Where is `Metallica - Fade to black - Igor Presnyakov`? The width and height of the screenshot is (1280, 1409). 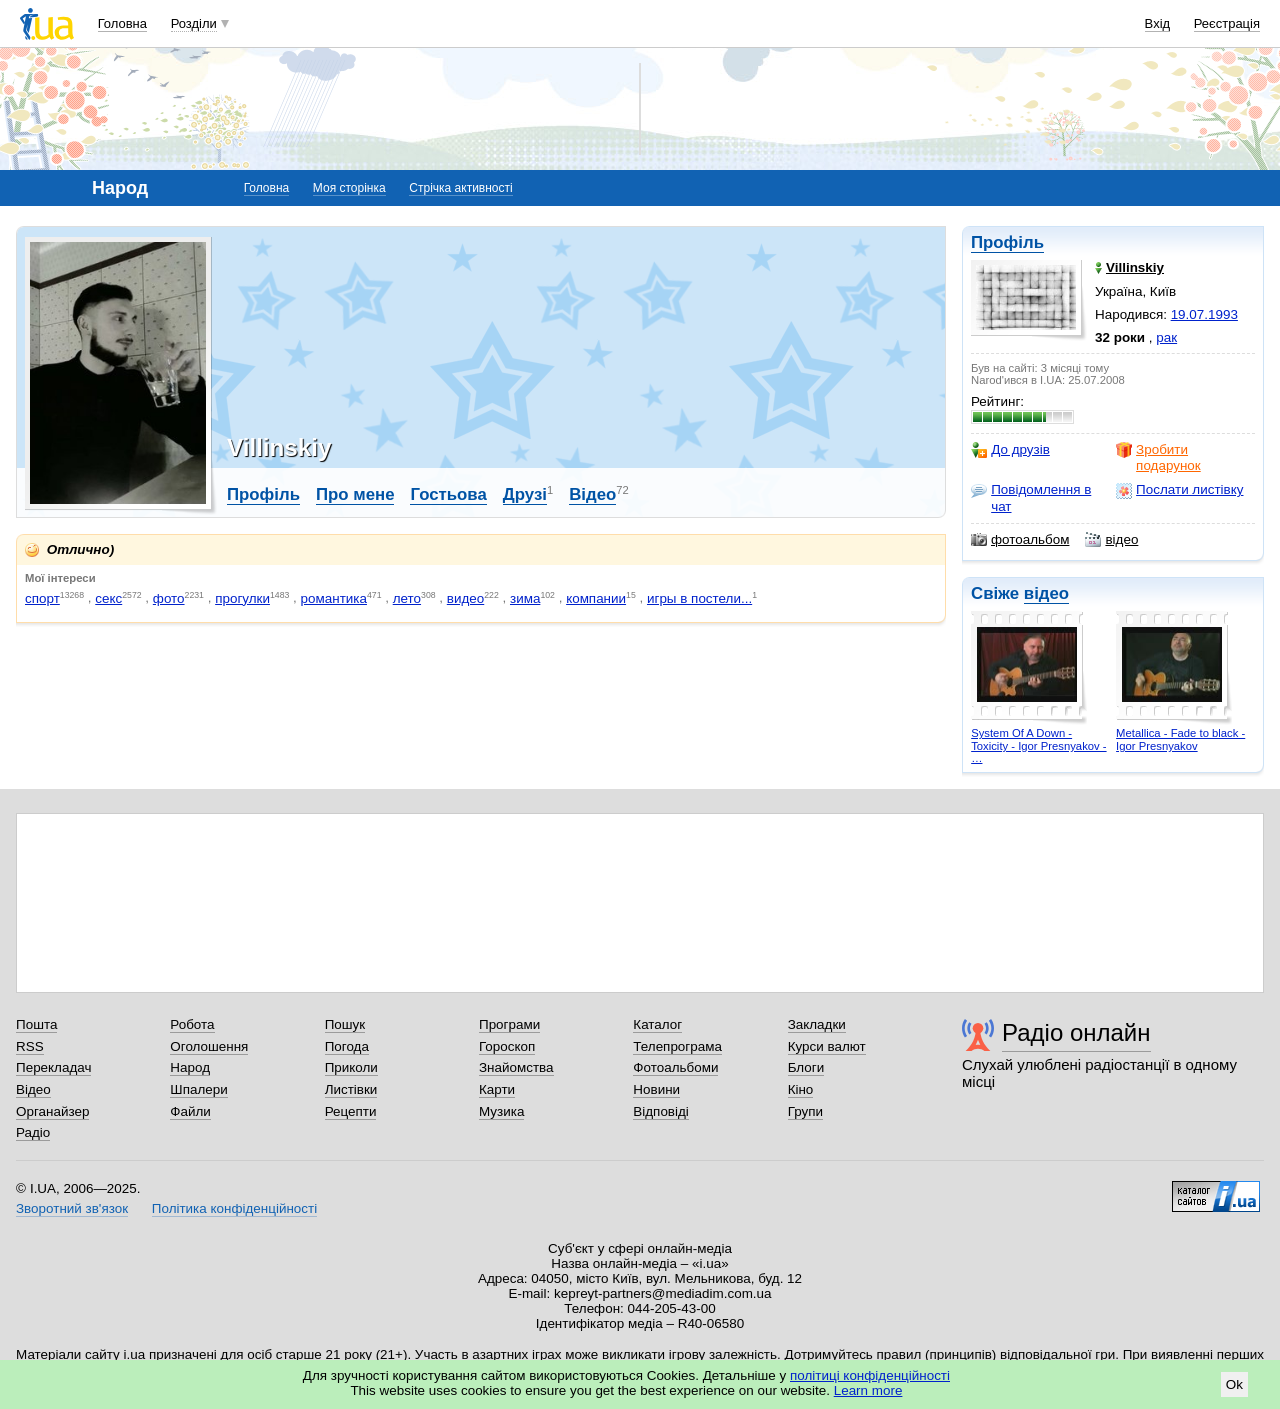 Metallica - Fade to black - Igor Presnyakov is located at coordinates (1180, 739).